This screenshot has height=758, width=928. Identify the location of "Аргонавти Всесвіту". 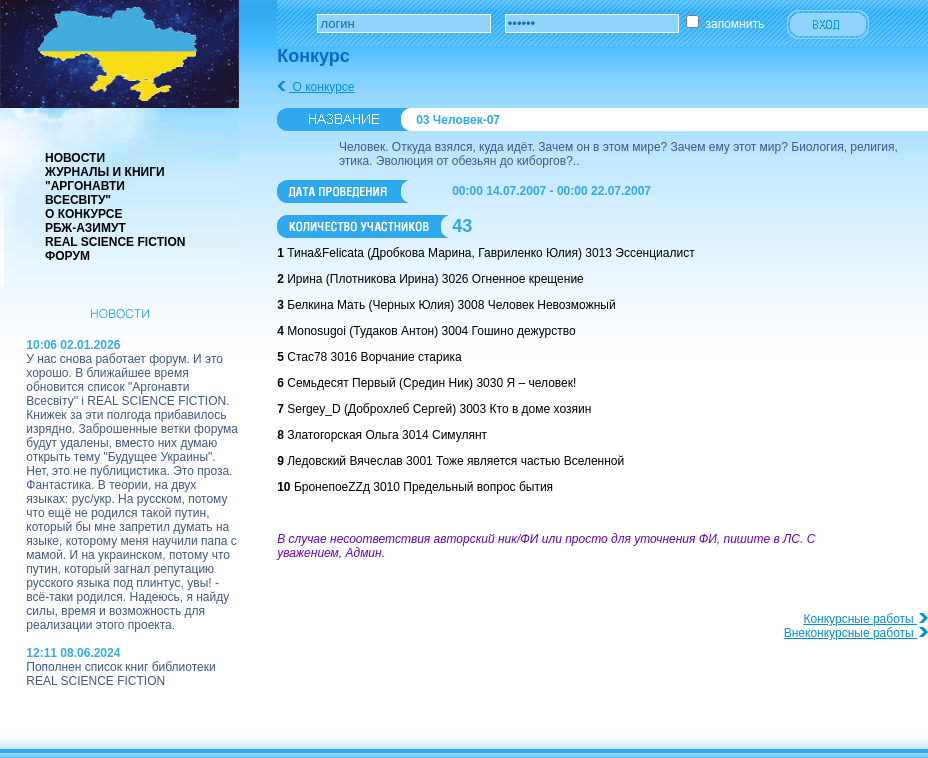
(85, 193).